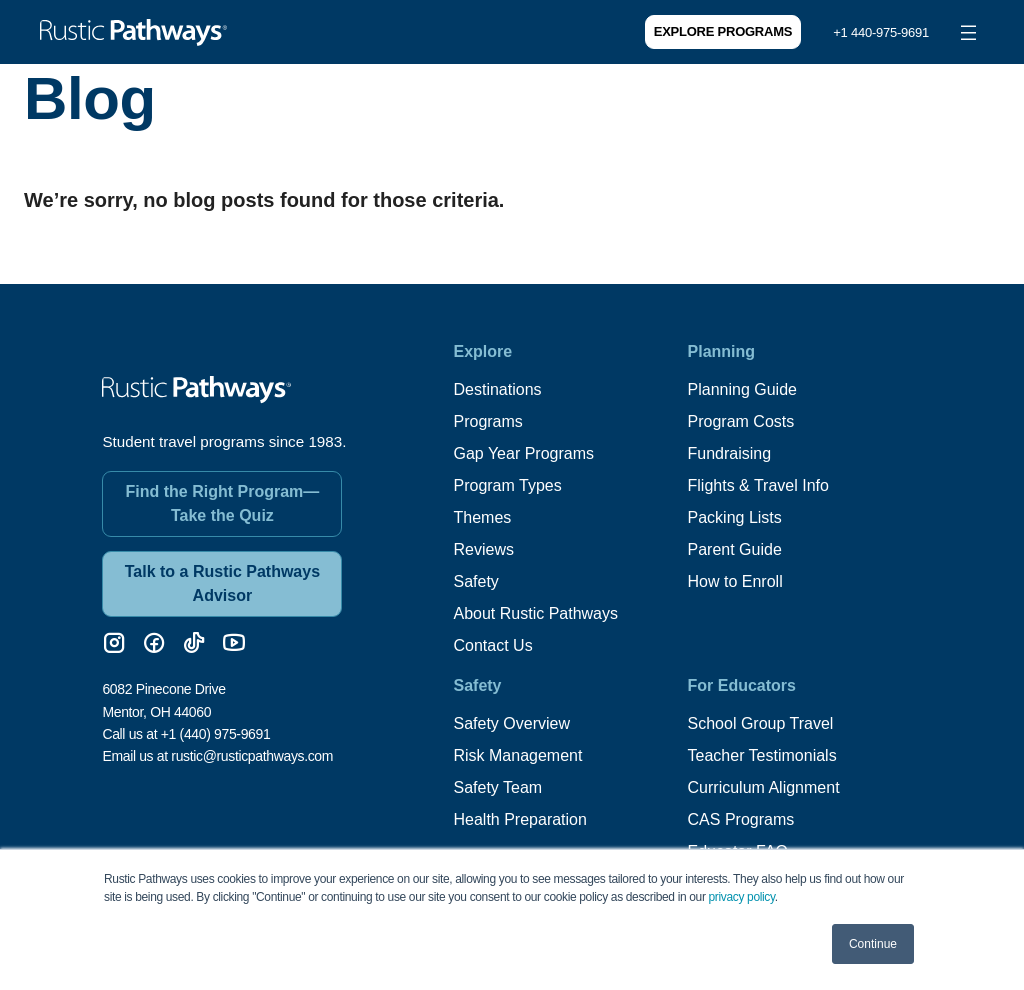 The height and width of the screenshot is (990, 1024). What do you see at coordinates (216, 734) in the screenshot?
I see `+1 (440) 975-9691` at bounding box center [216, 734].